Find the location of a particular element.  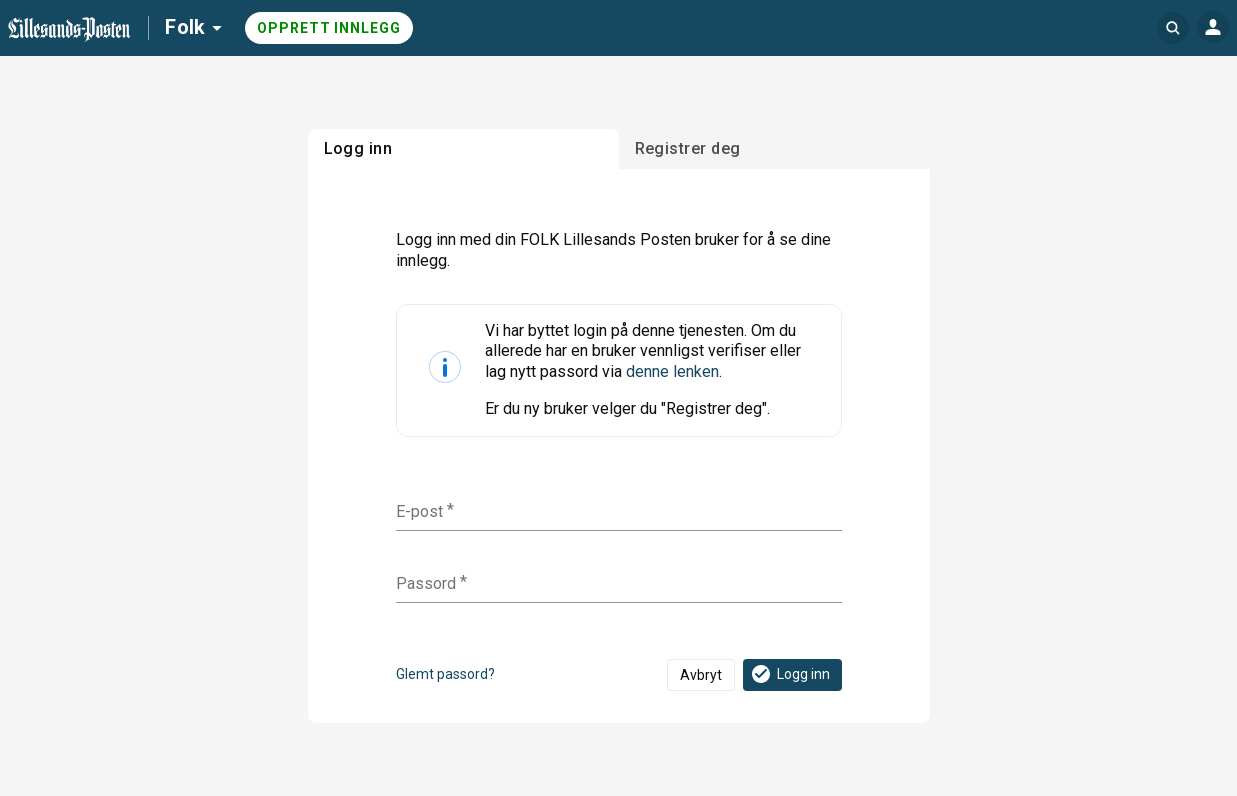

denne lenken is located at coordinates (672, 371).